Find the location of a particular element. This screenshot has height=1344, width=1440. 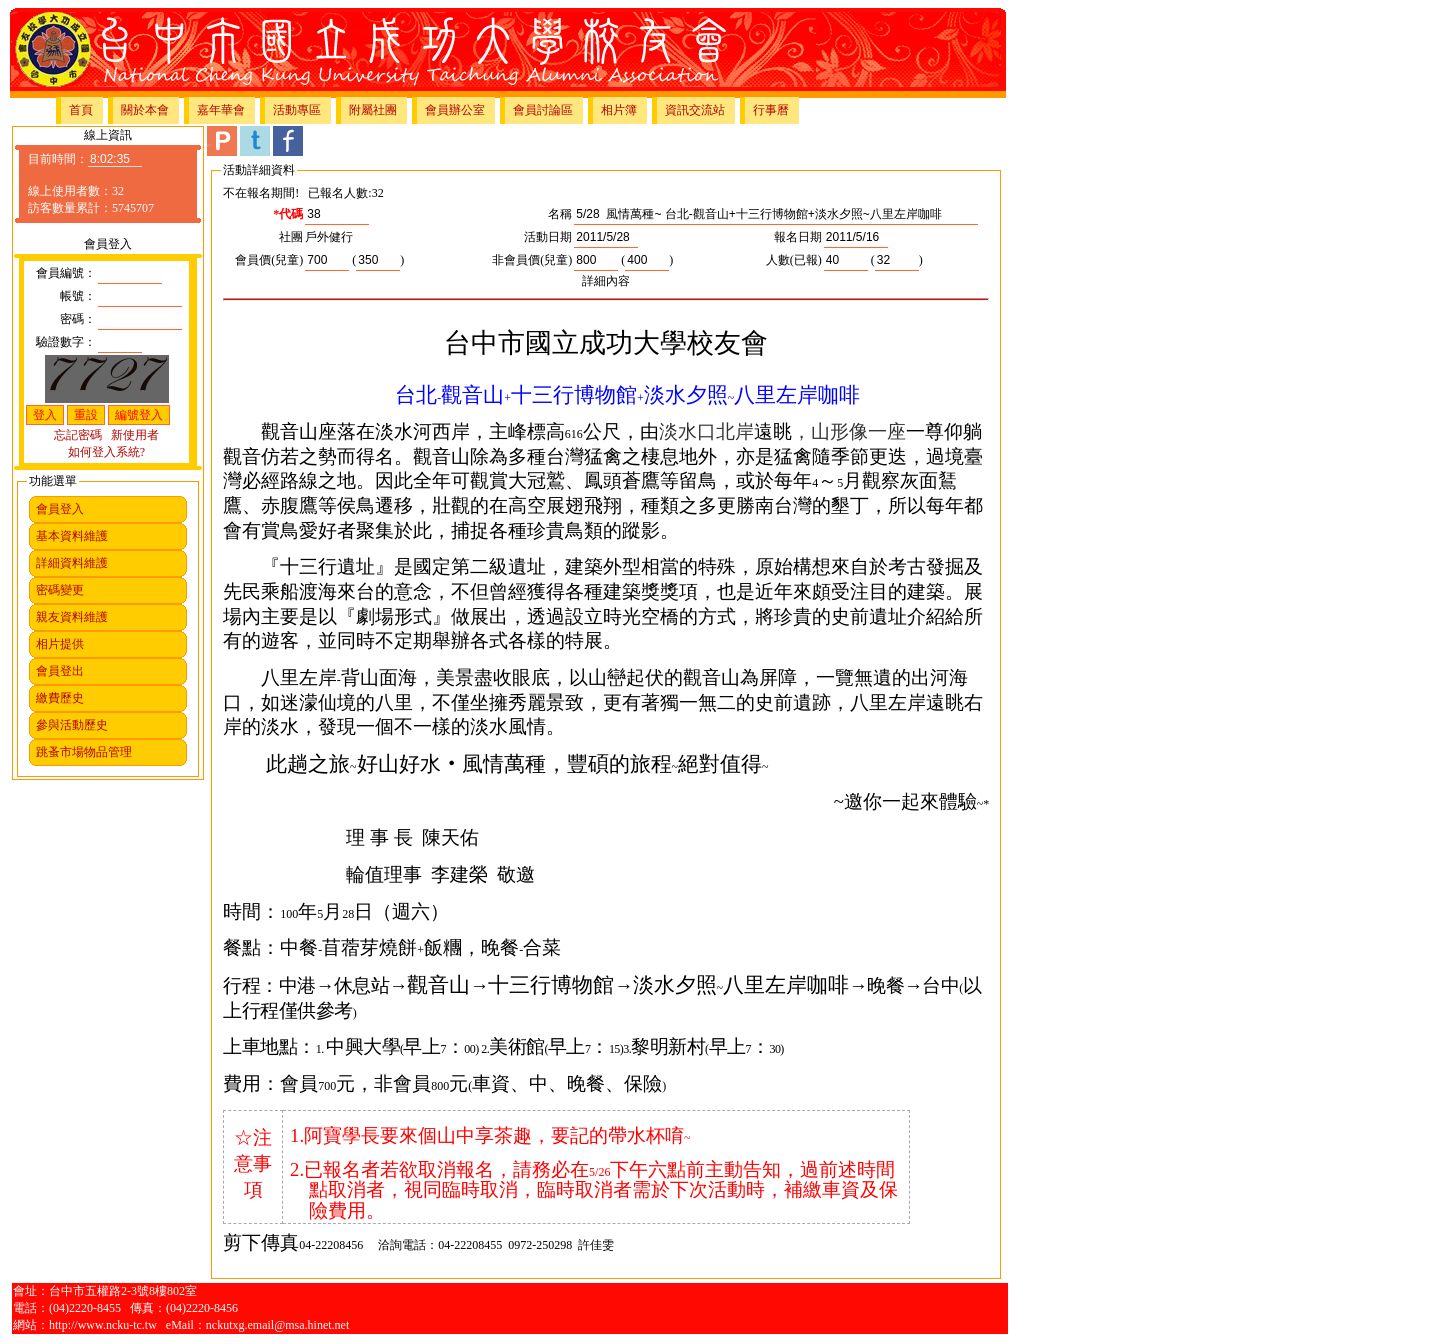

會員登入 is located at coordinates (60, 509).